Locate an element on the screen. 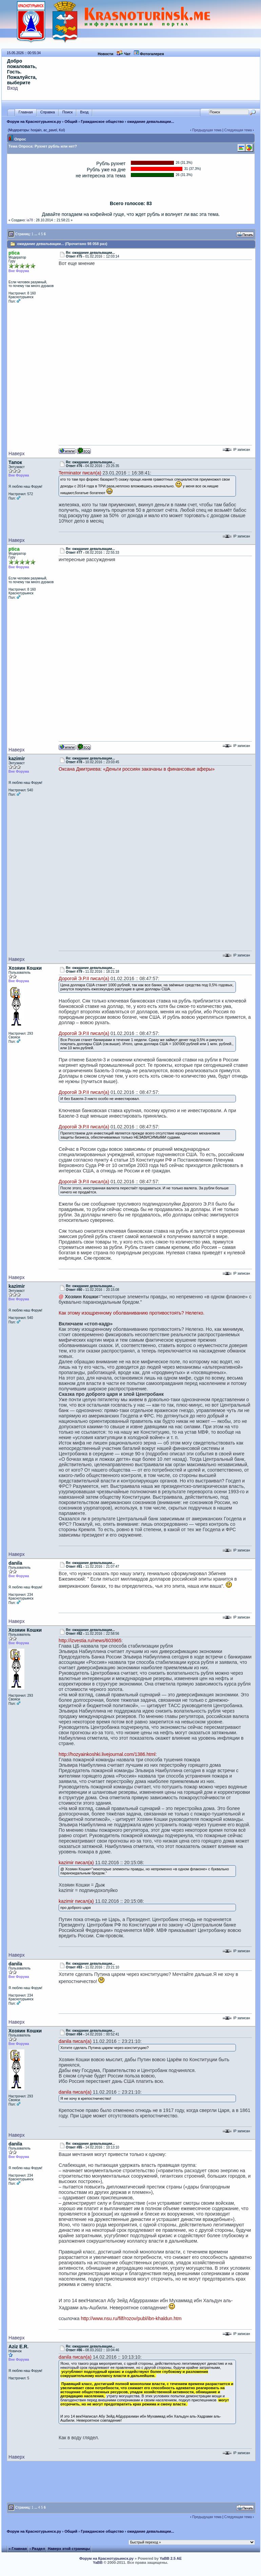  YaBB 2.5 AE is located at coordinates (171, 2558).